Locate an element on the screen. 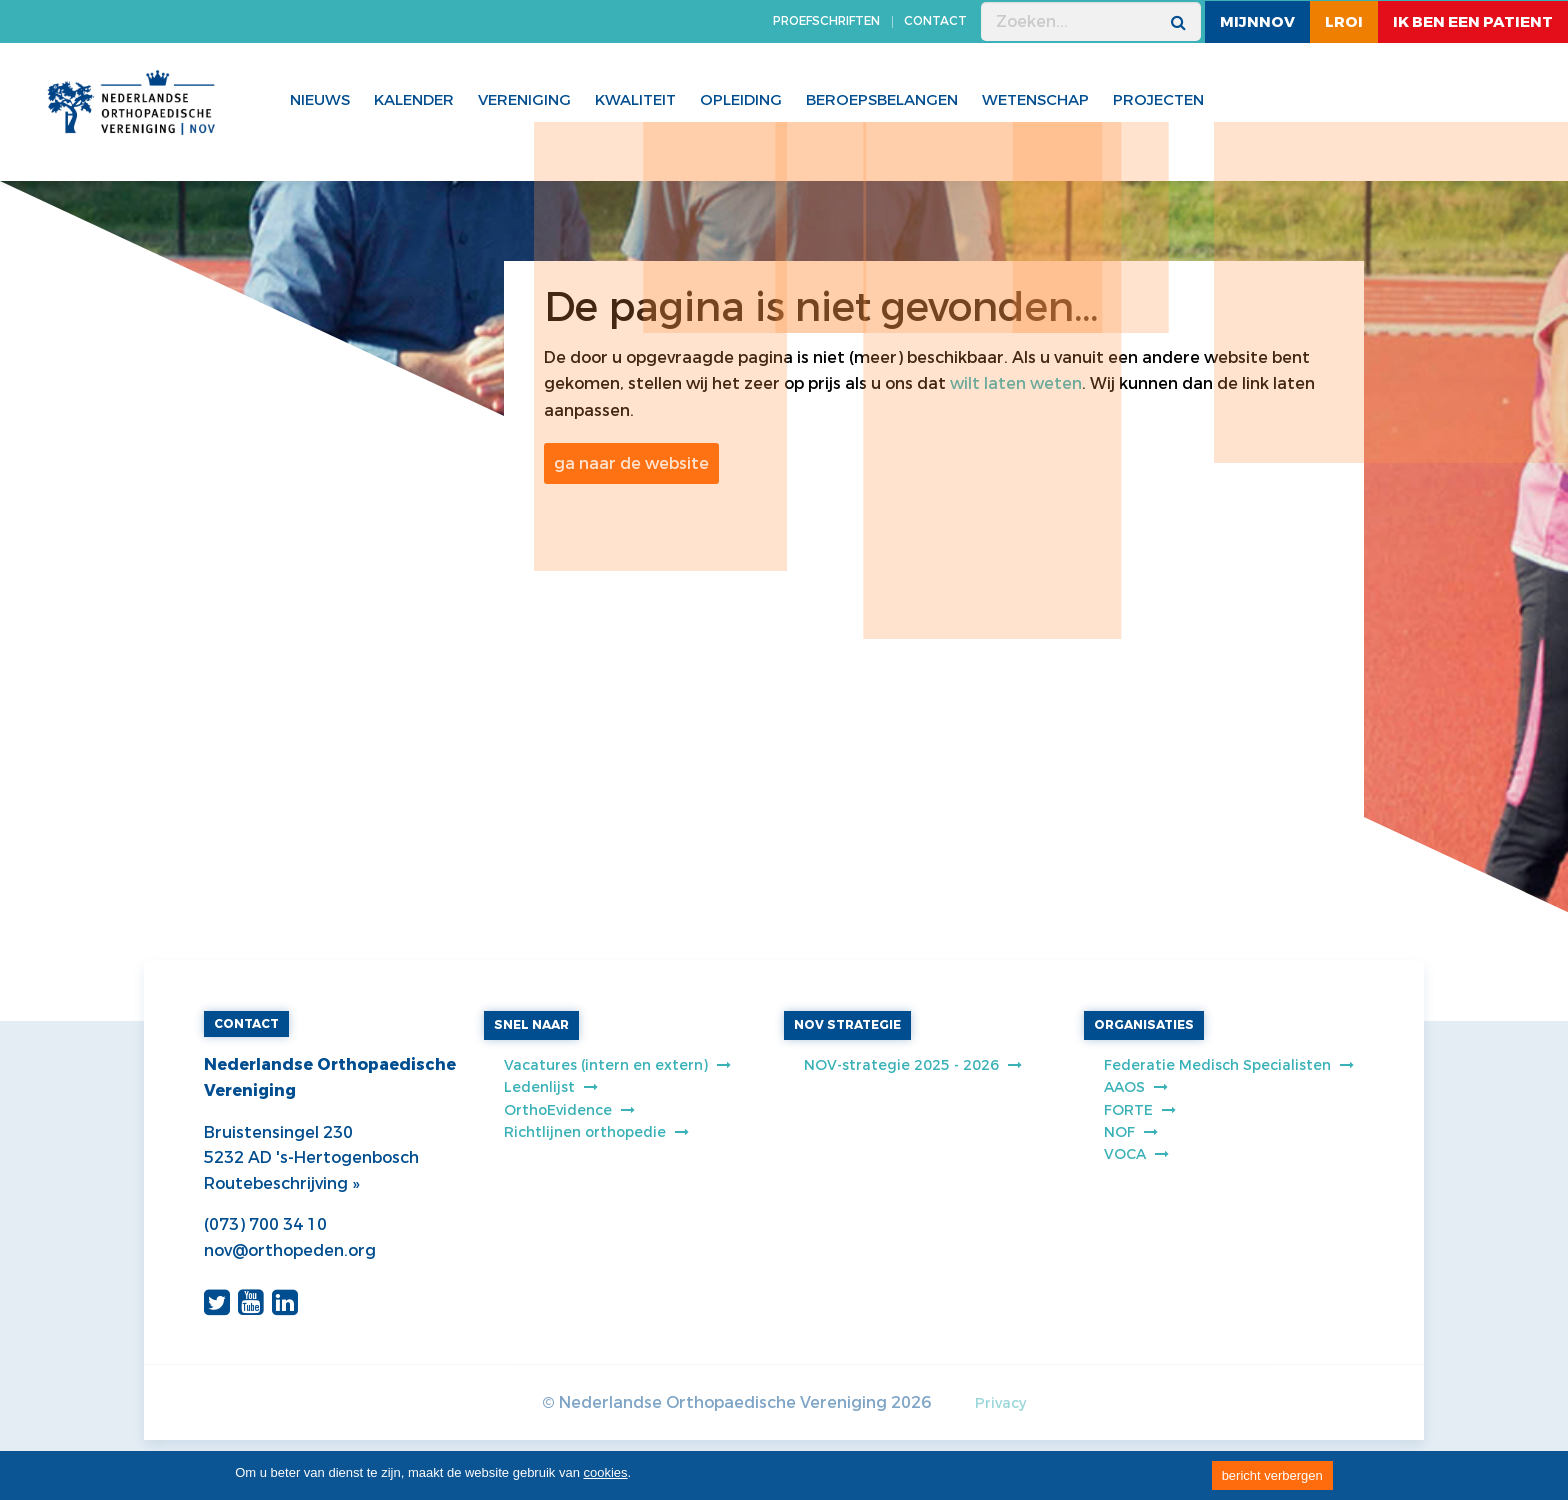 This screenshot has height=1500, width=1568. cookies is located at coordinates (606, 1472).